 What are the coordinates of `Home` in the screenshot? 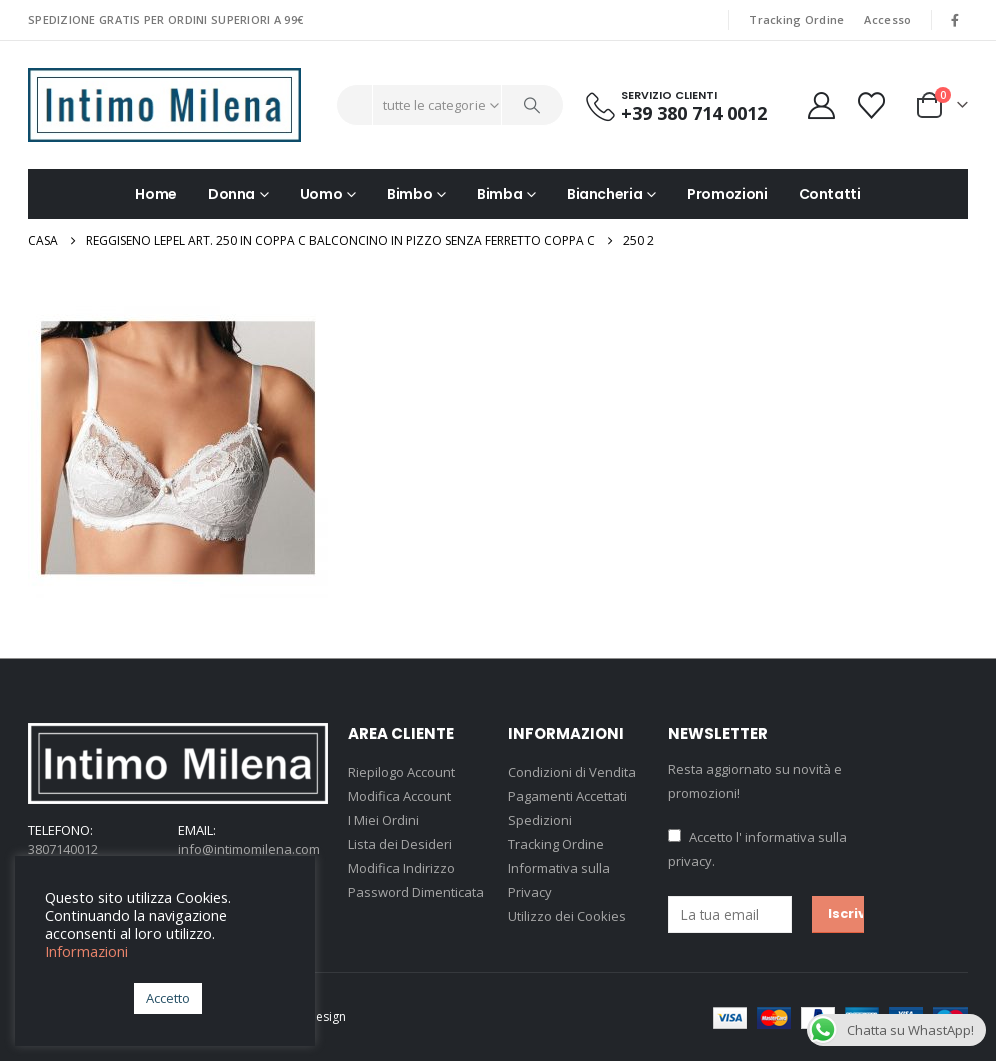 It's located at (156, 194).